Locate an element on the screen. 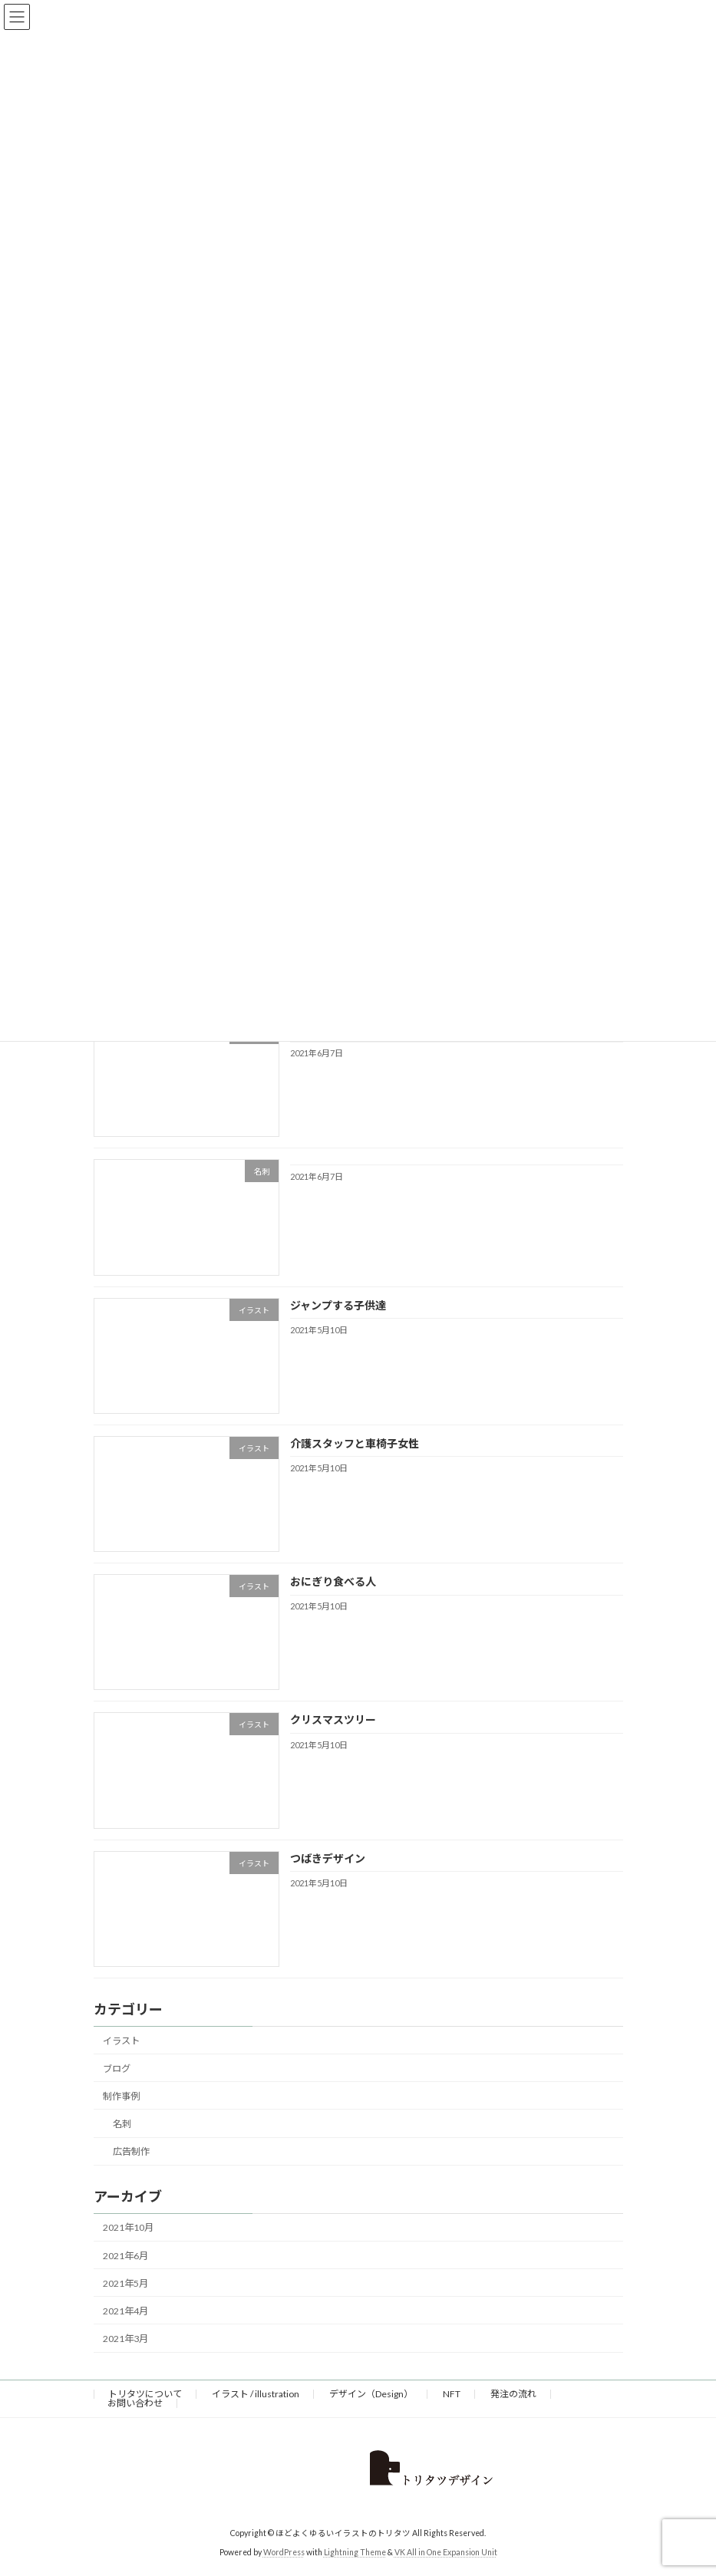 This screenshot has height=2576, width=716. Lightning Theme is located at coordinates (355, 2552).